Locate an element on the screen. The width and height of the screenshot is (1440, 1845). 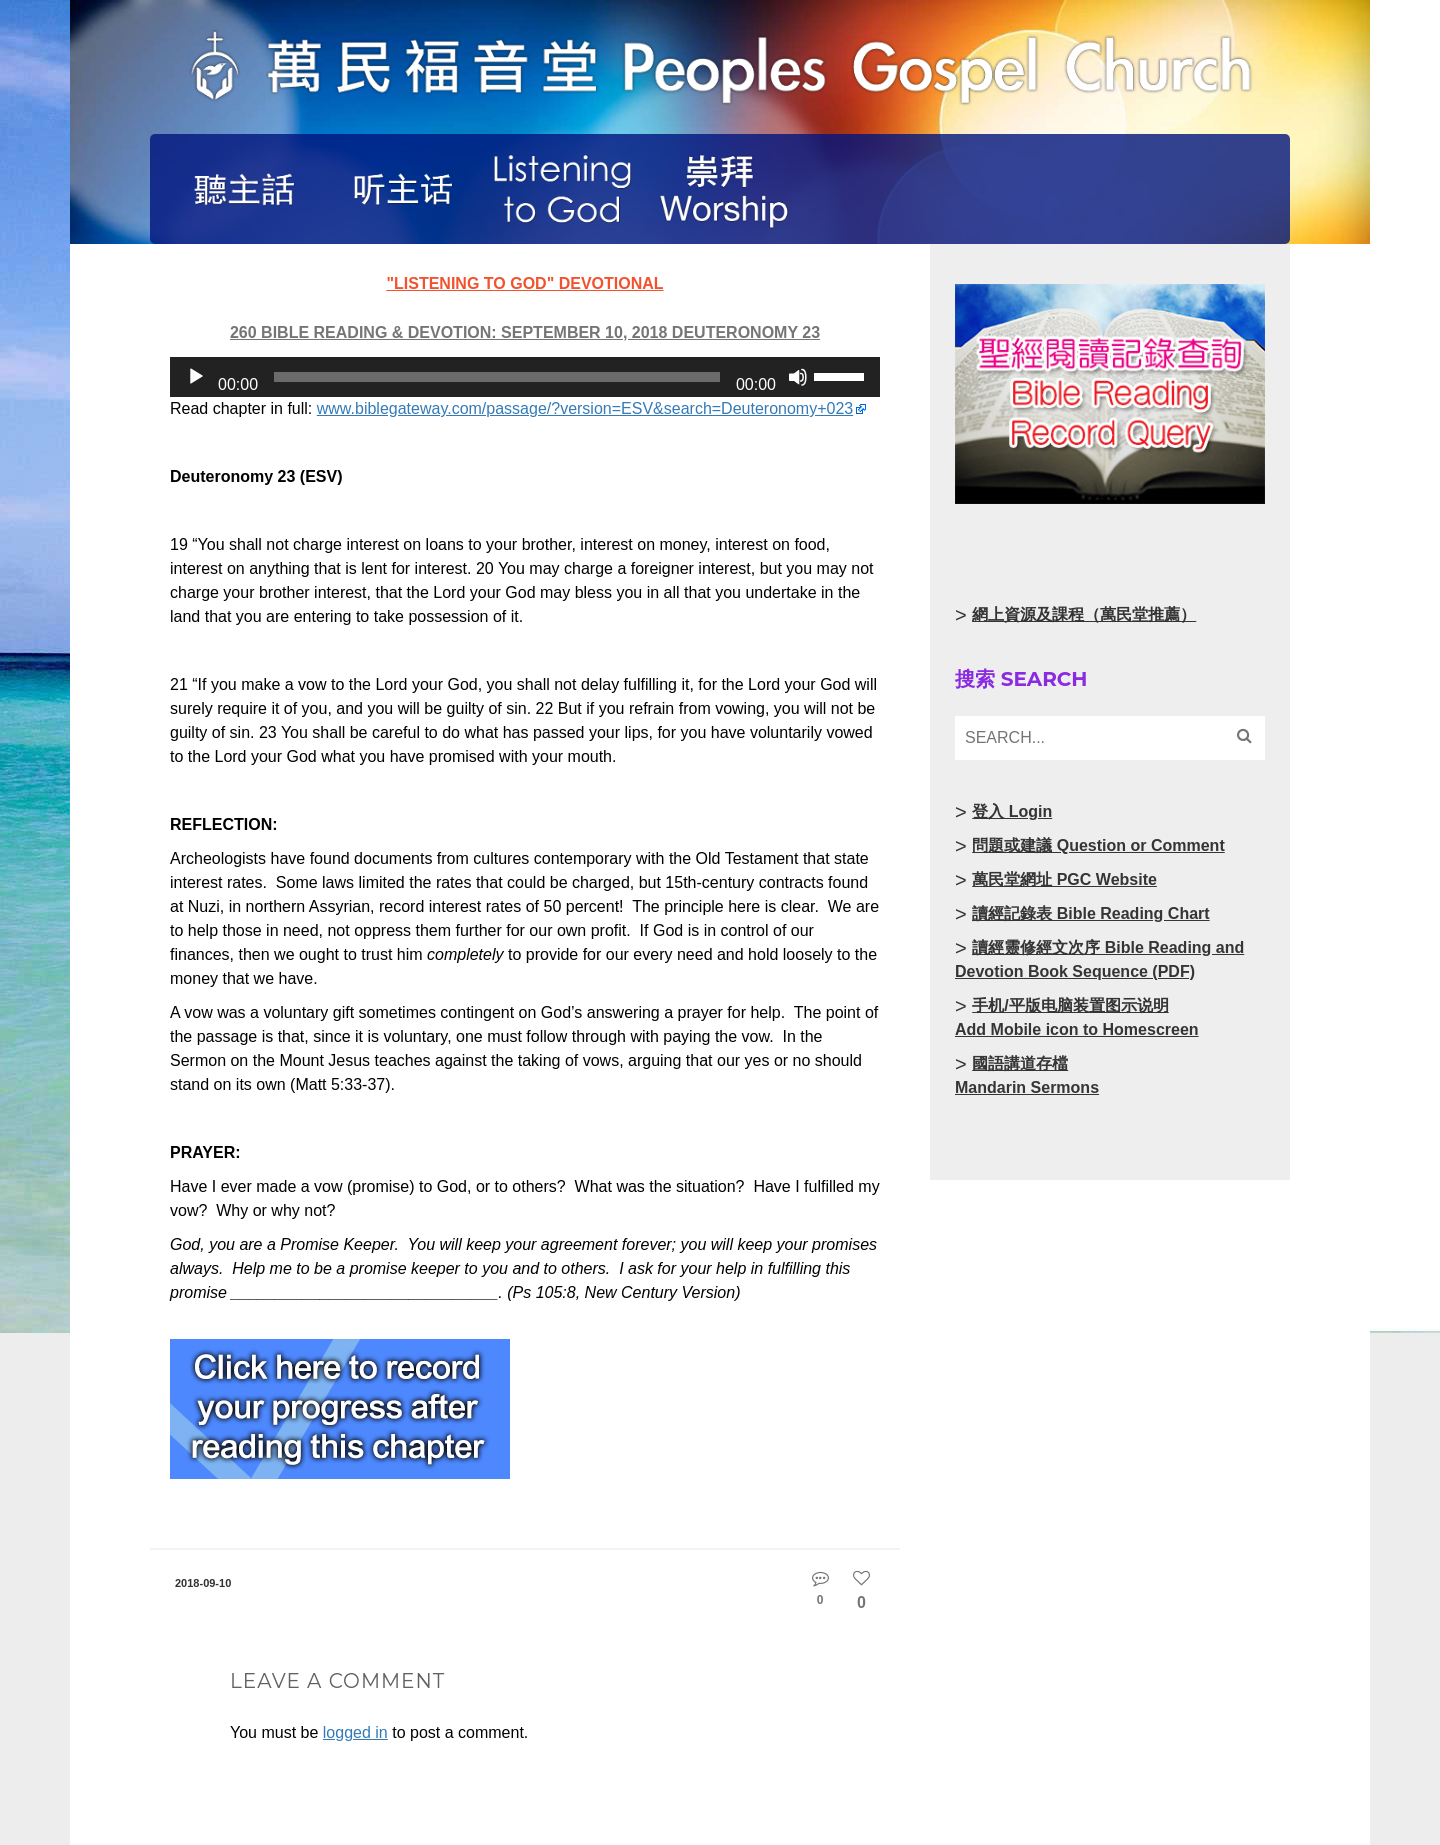
logged in is located at coordinates (355, 1732).